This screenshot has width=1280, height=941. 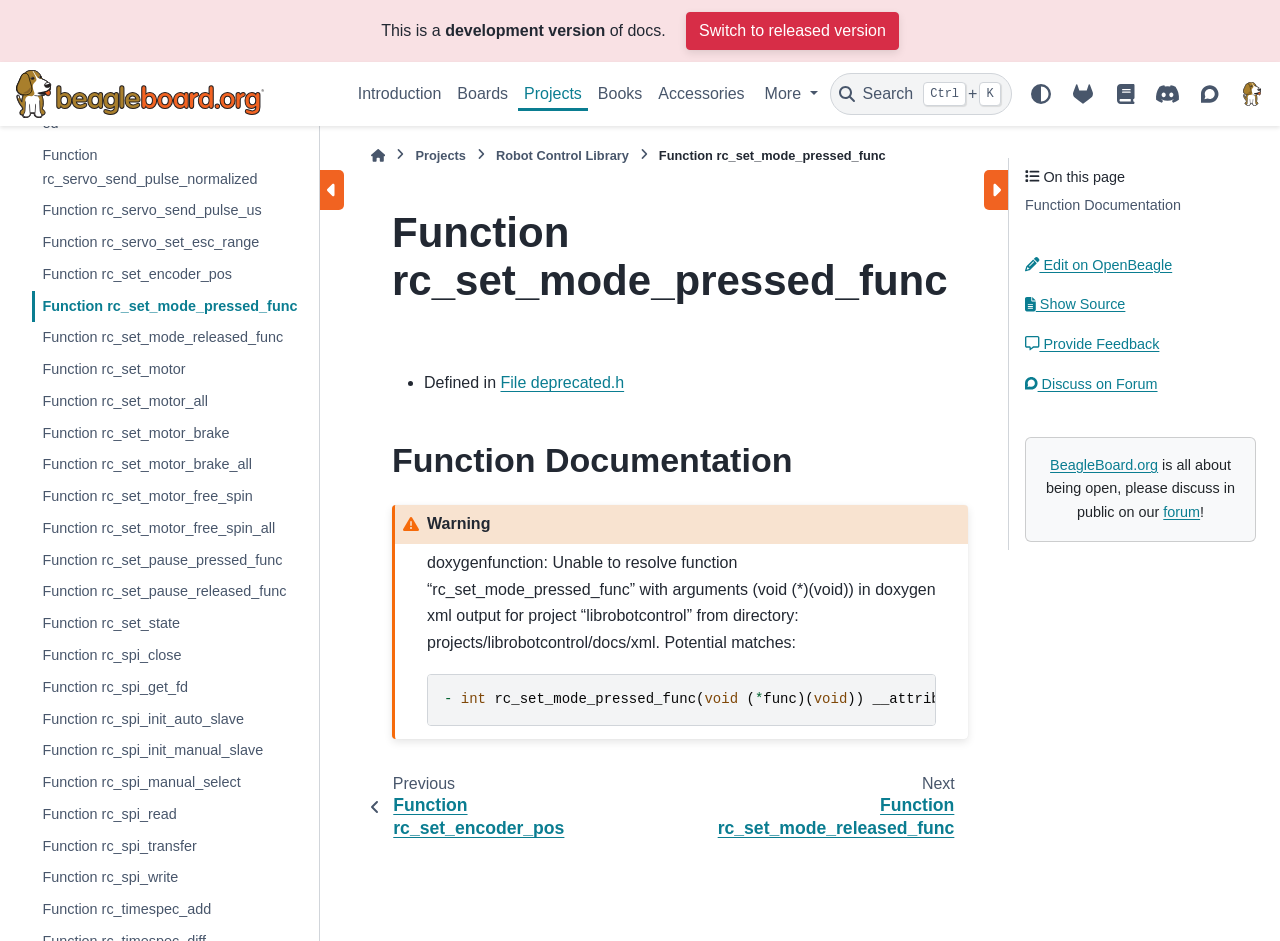 What do you see at coordinates (164, 591) in the screenshot?
I see `Function rc_set_pause_released_func` at bounding box center [164, 591].